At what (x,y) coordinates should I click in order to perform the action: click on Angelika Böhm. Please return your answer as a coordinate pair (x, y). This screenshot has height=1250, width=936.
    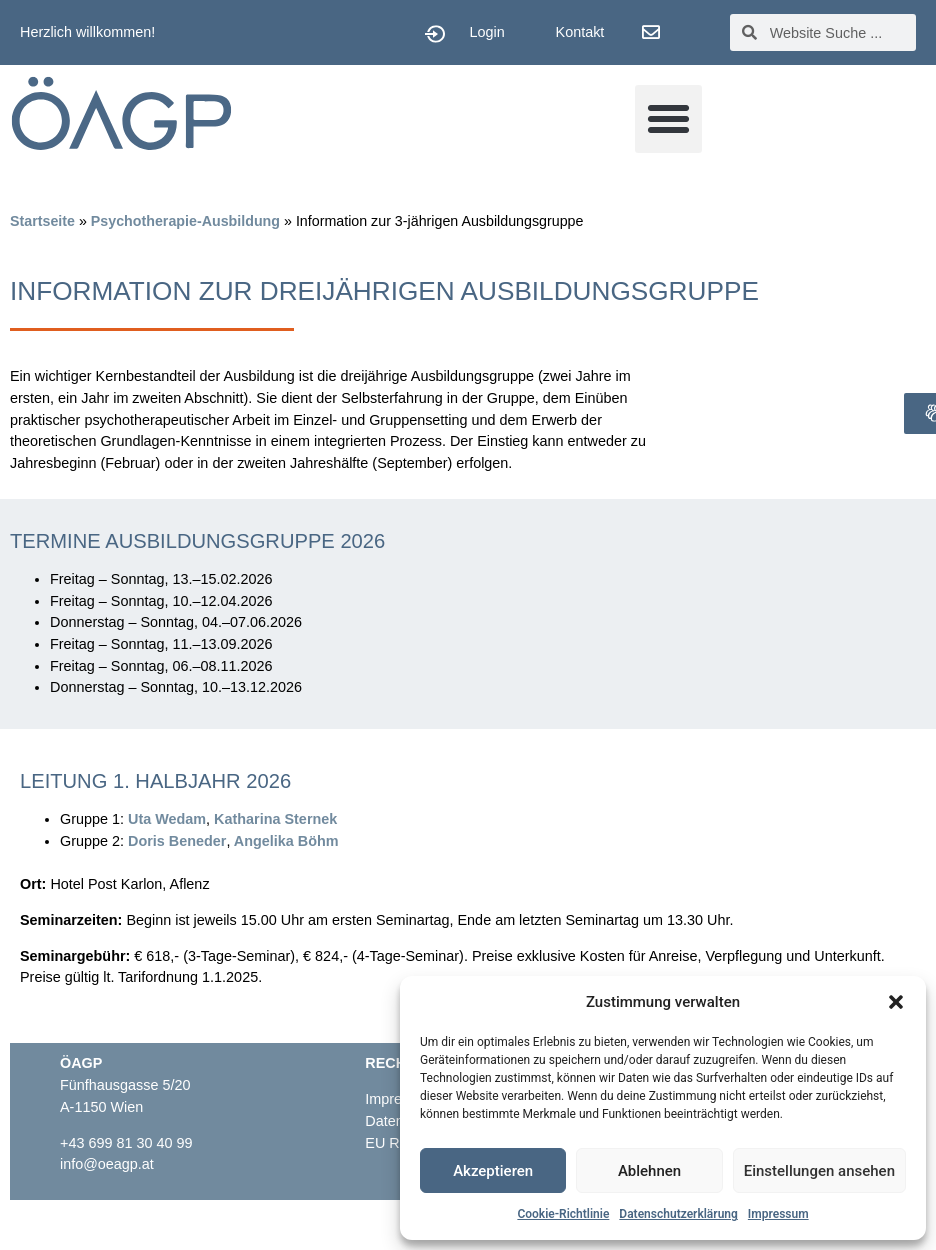
    Looking at the image, I should click on (286, 841).